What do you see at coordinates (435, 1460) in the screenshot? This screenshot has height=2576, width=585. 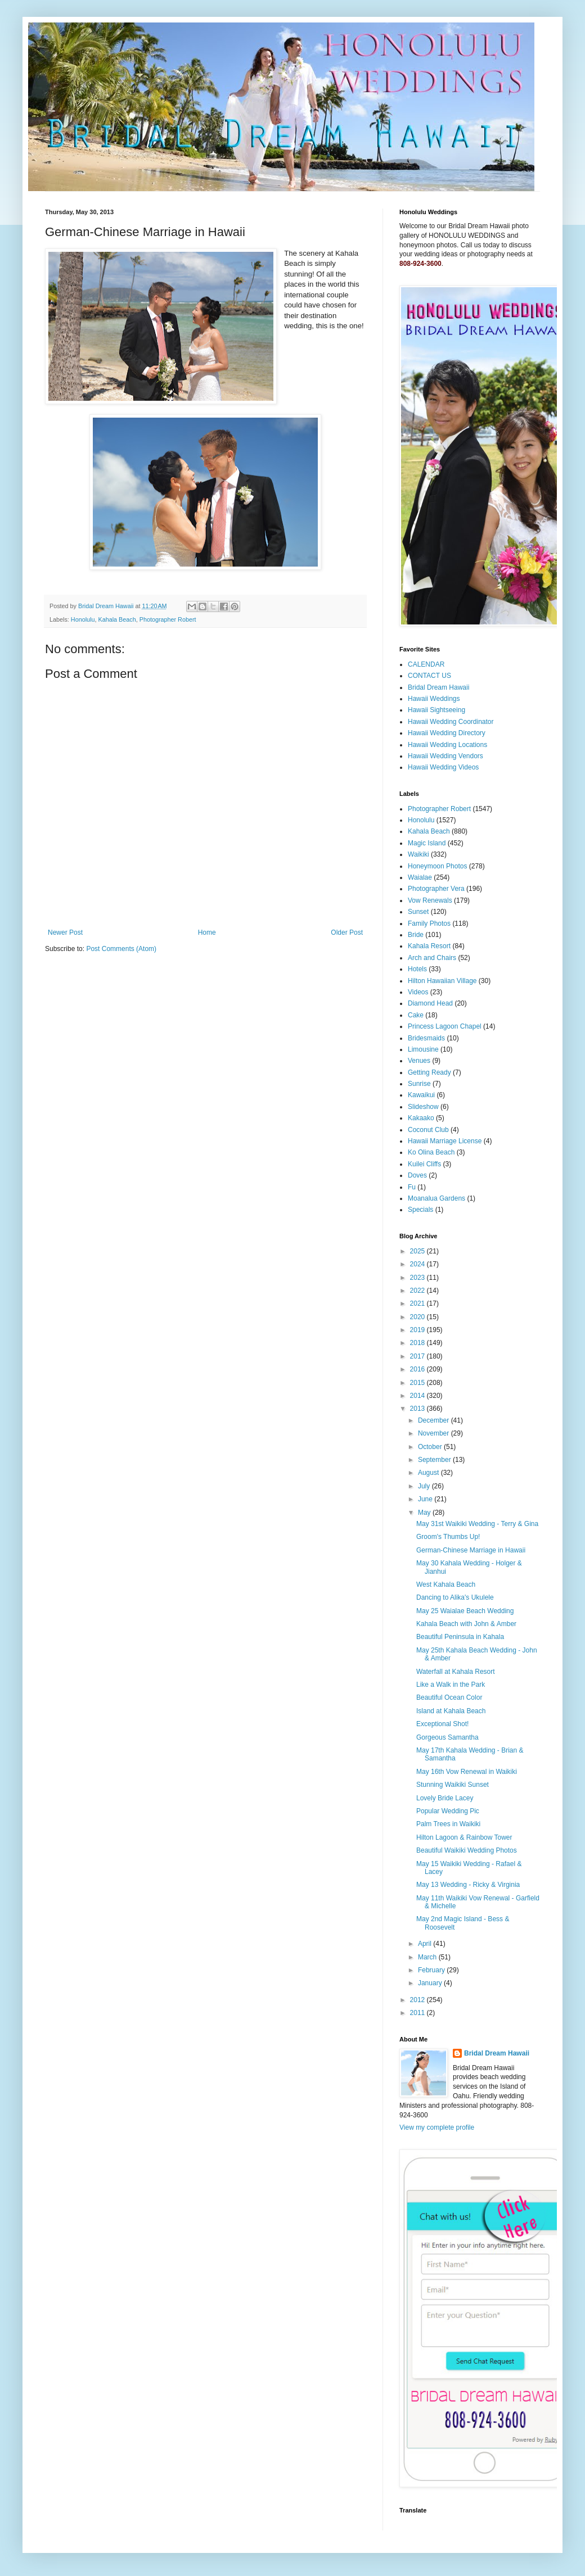 I see `September` at bounding box center [435, 1460].